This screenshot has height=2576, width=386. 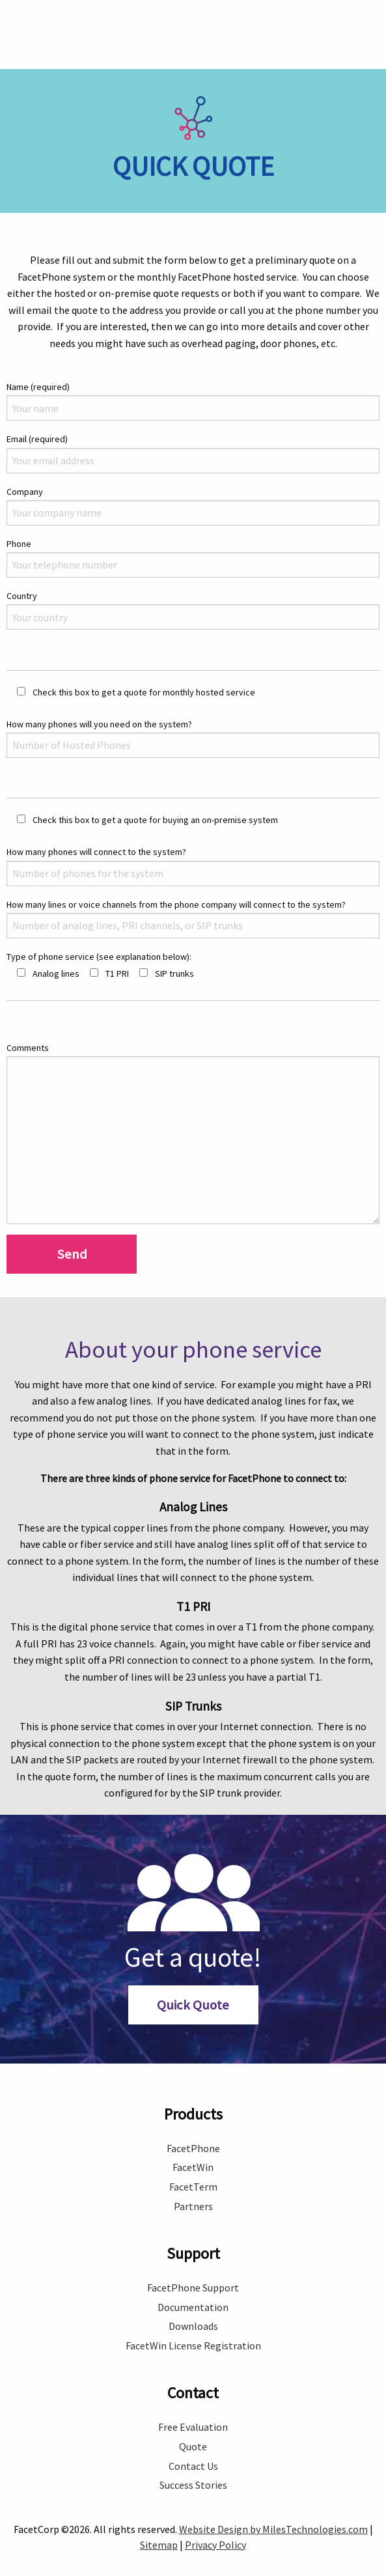 I want to click on Success Stories, so click(x=193, y=2469).